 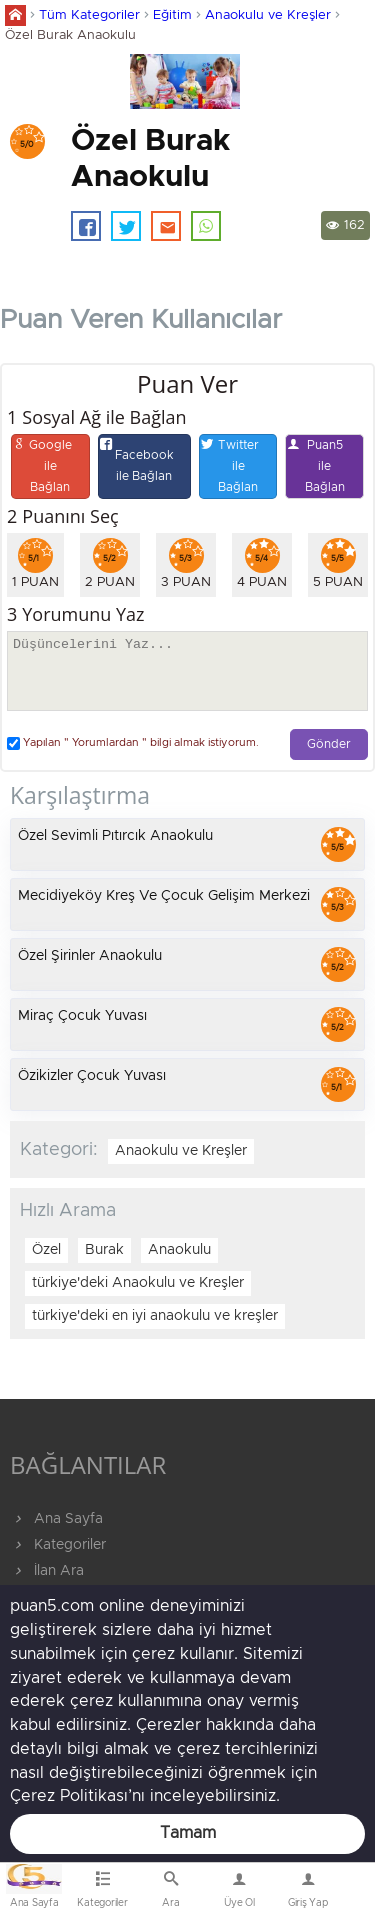 What do you see at coordinates (47, 1571) in the screenshot?
I see `İlan Ara` at bounding box center [47, 1571].